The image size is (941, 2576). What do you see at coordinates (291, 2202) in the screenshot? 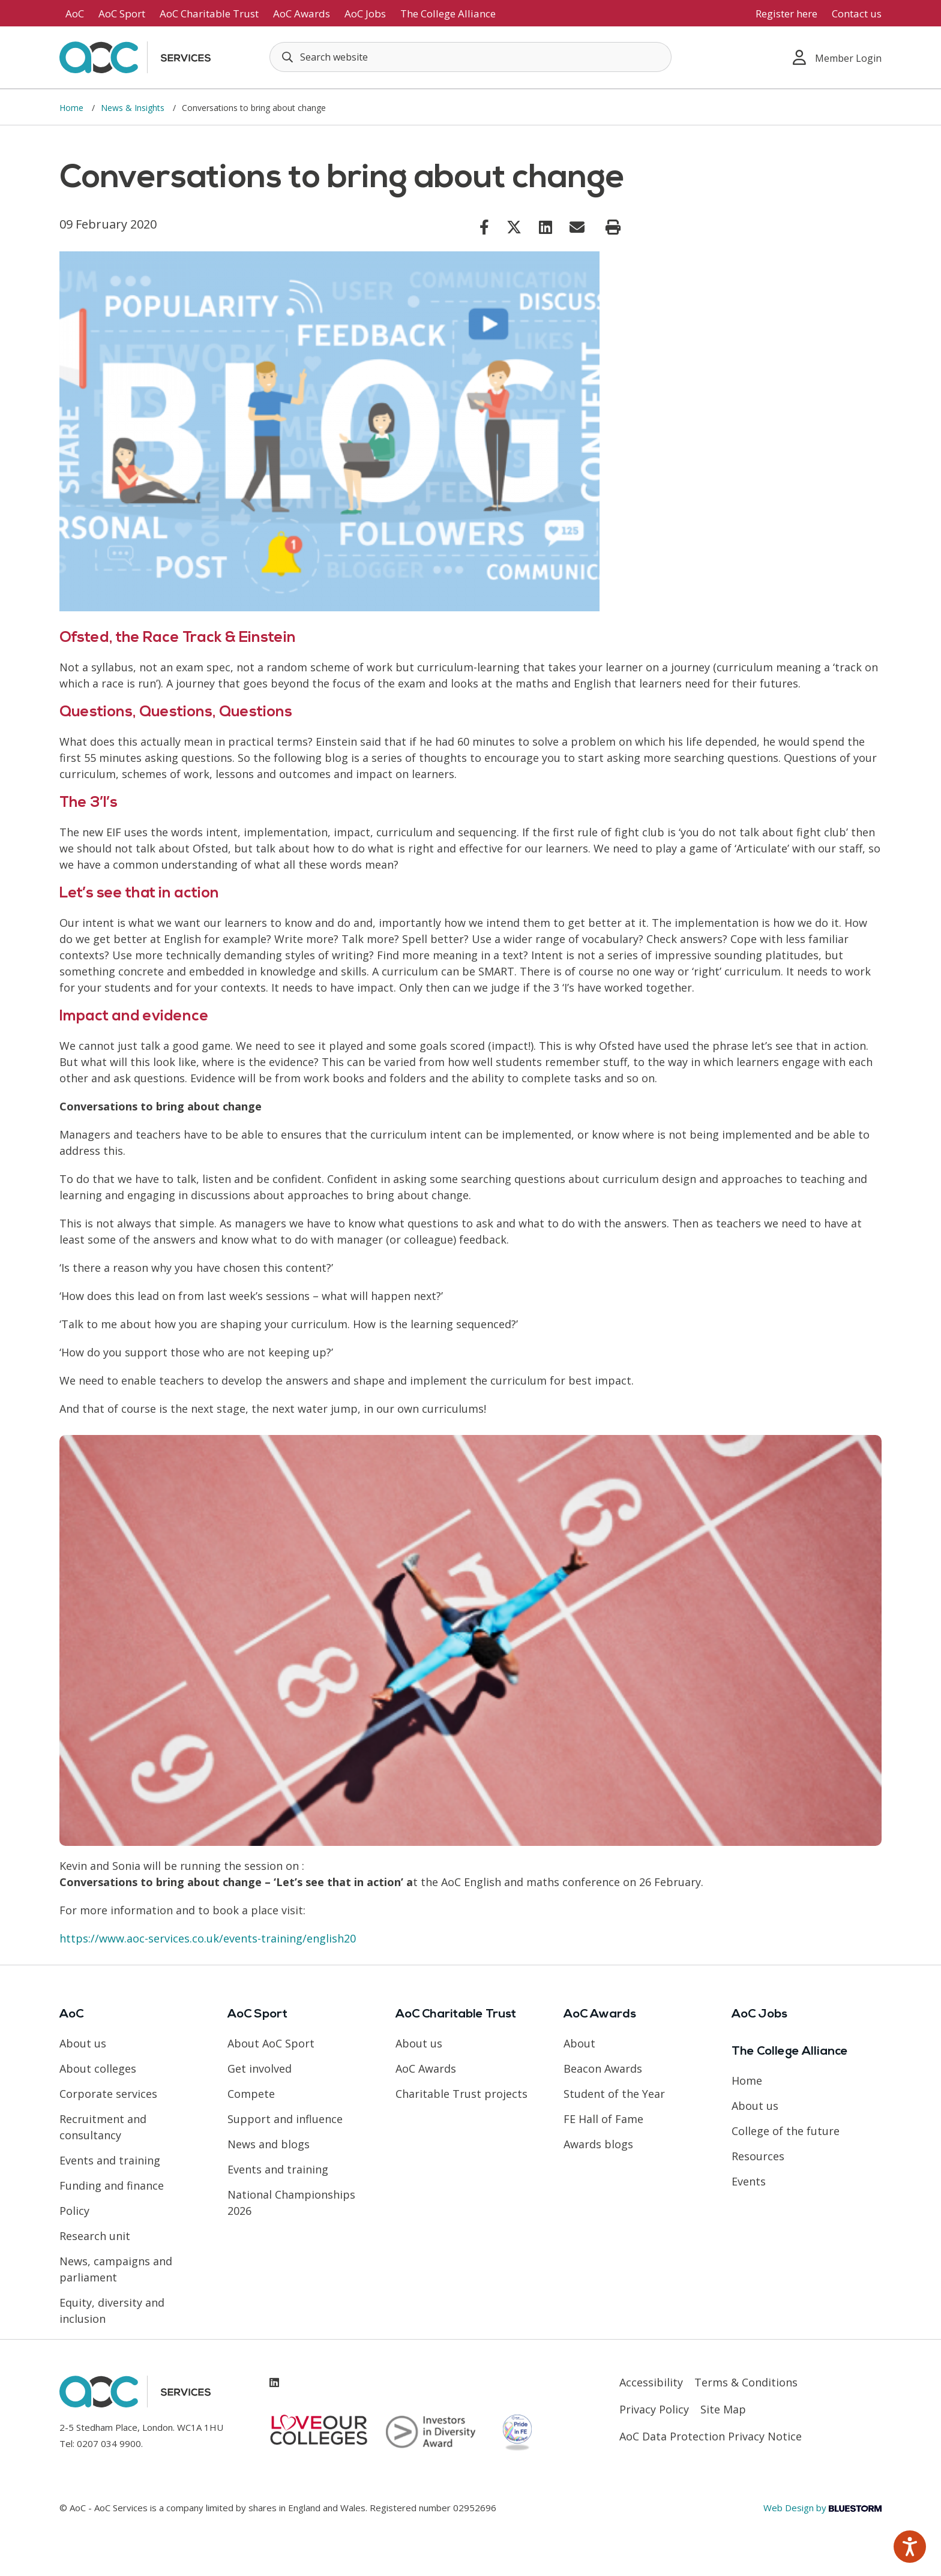
I see `National Championships 2026` at bounding box center [291, 2202].